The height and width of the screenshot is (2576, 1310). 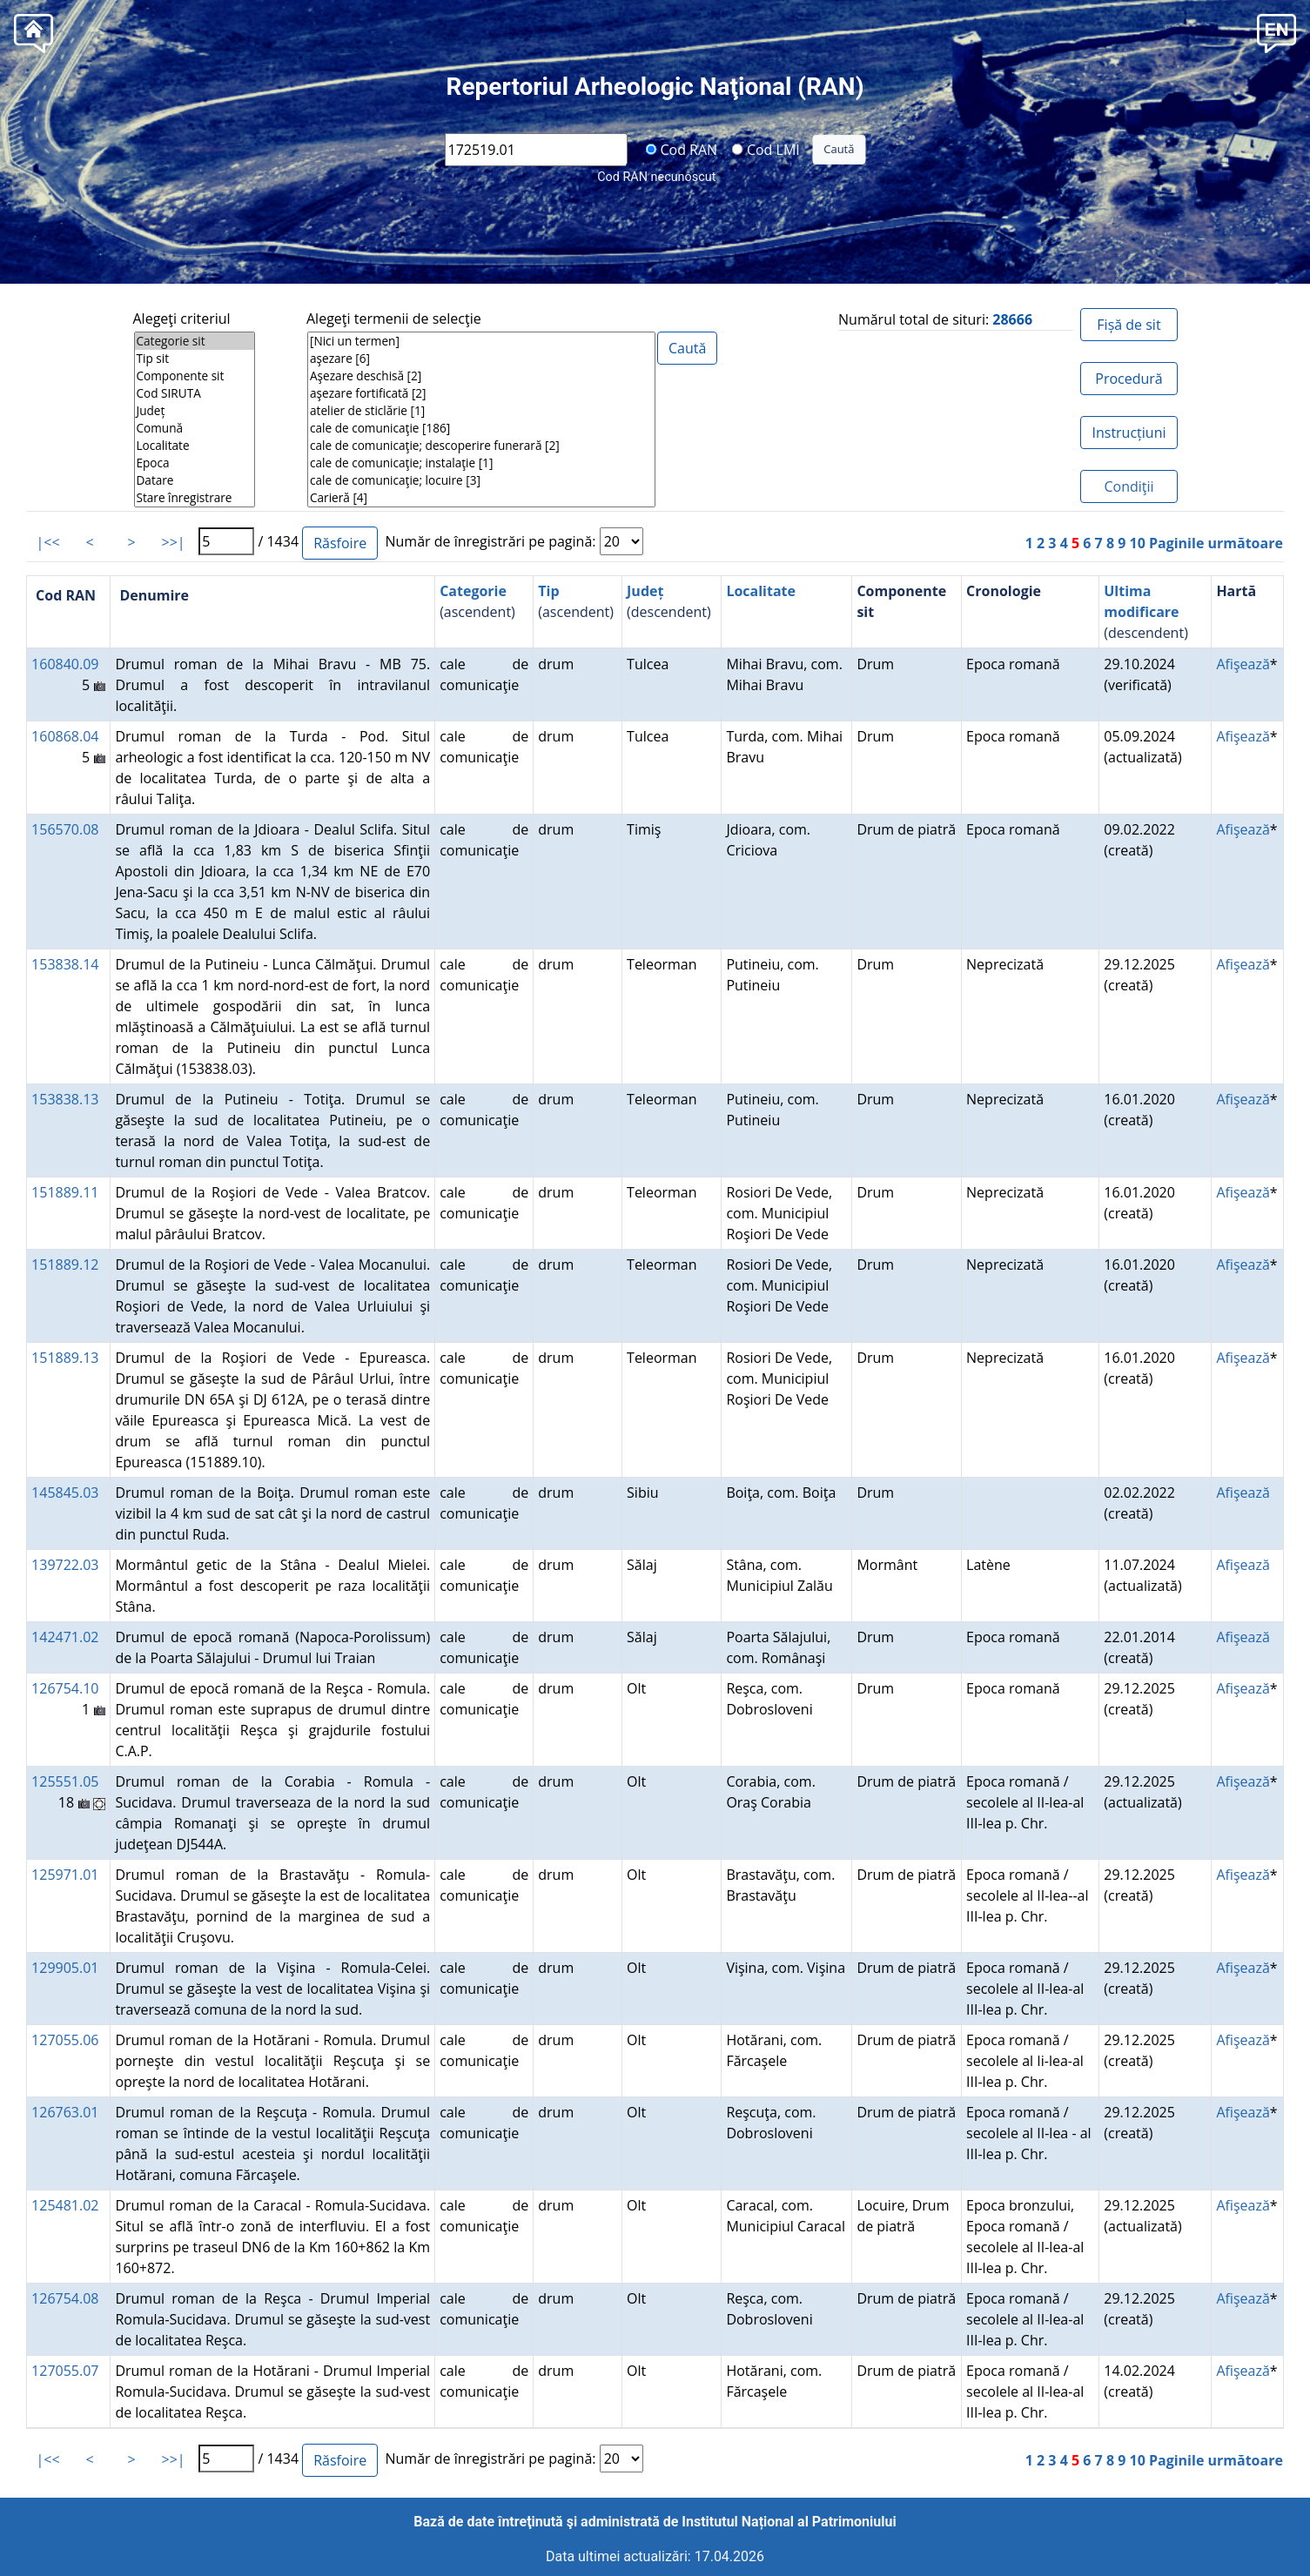 What do you see at coordinates (64, 1264) in the screenshot?
I see `151889.12` at bounding box center [64, 1264].